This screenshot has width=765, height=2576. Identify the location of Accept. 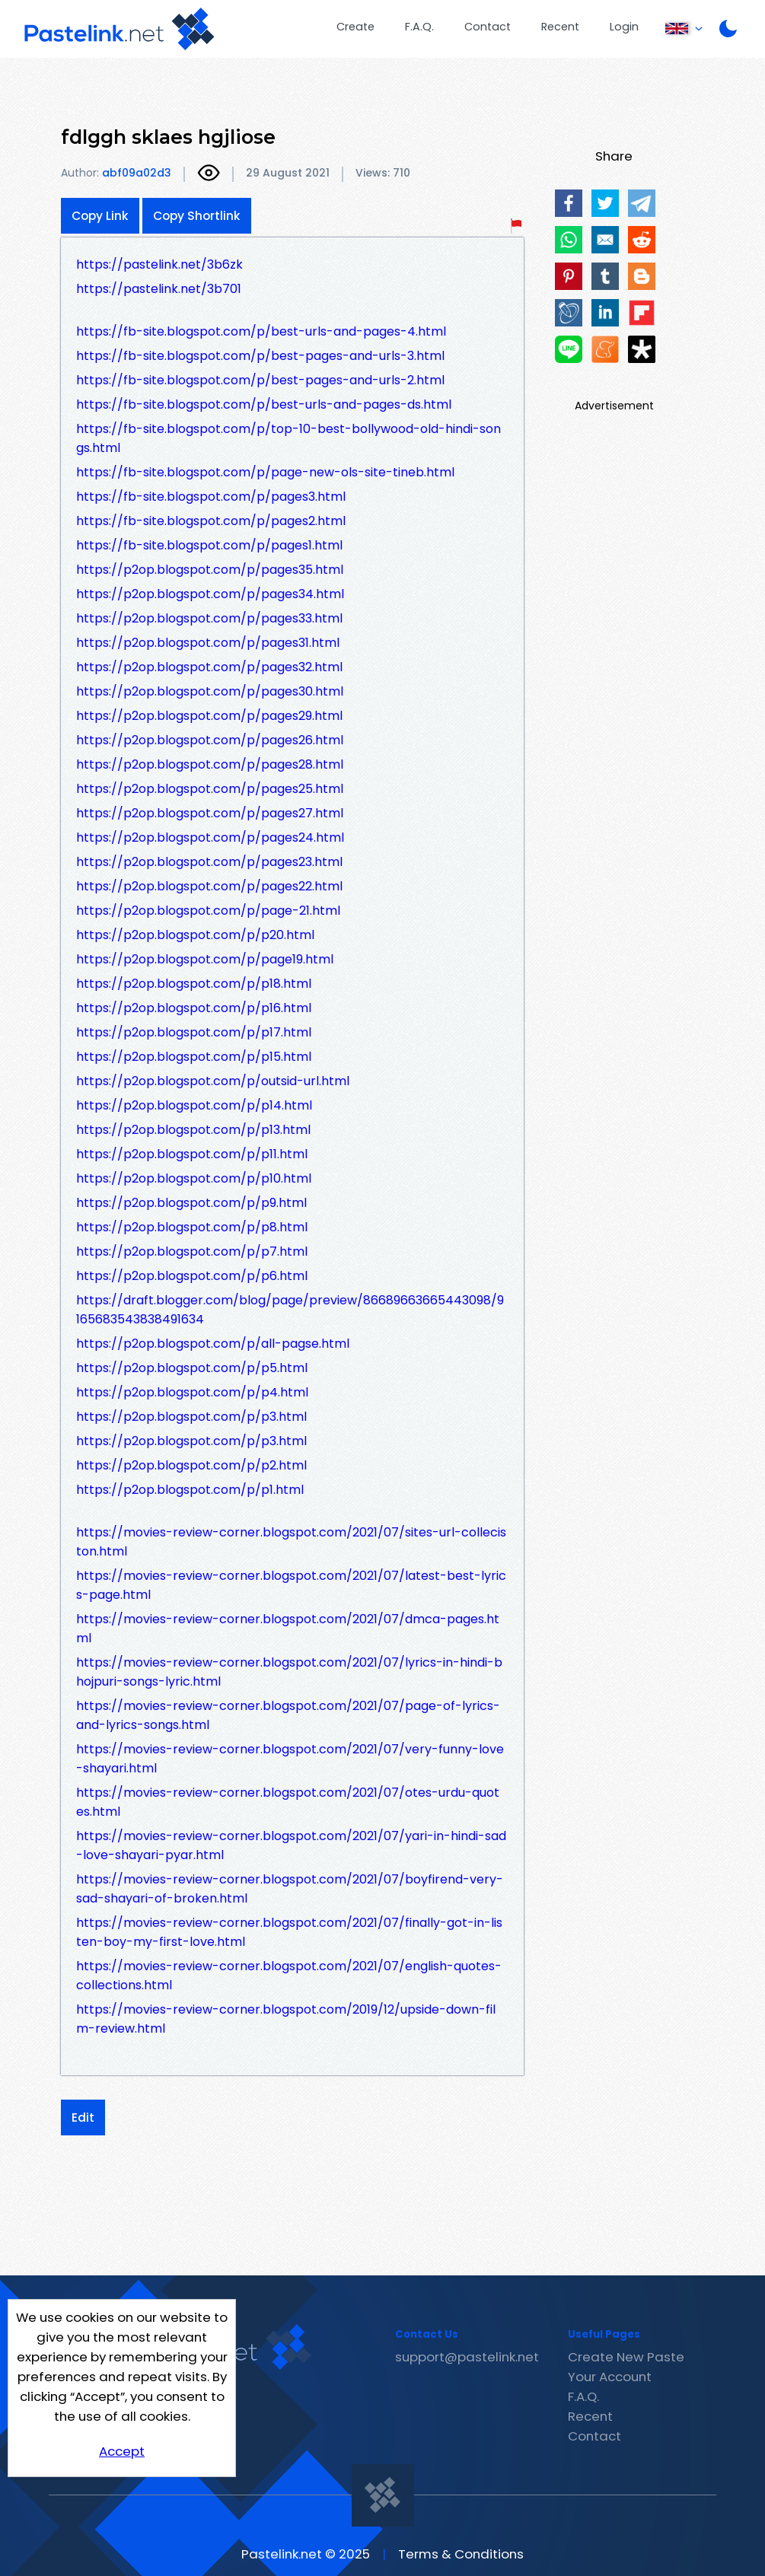
(122, 2451).